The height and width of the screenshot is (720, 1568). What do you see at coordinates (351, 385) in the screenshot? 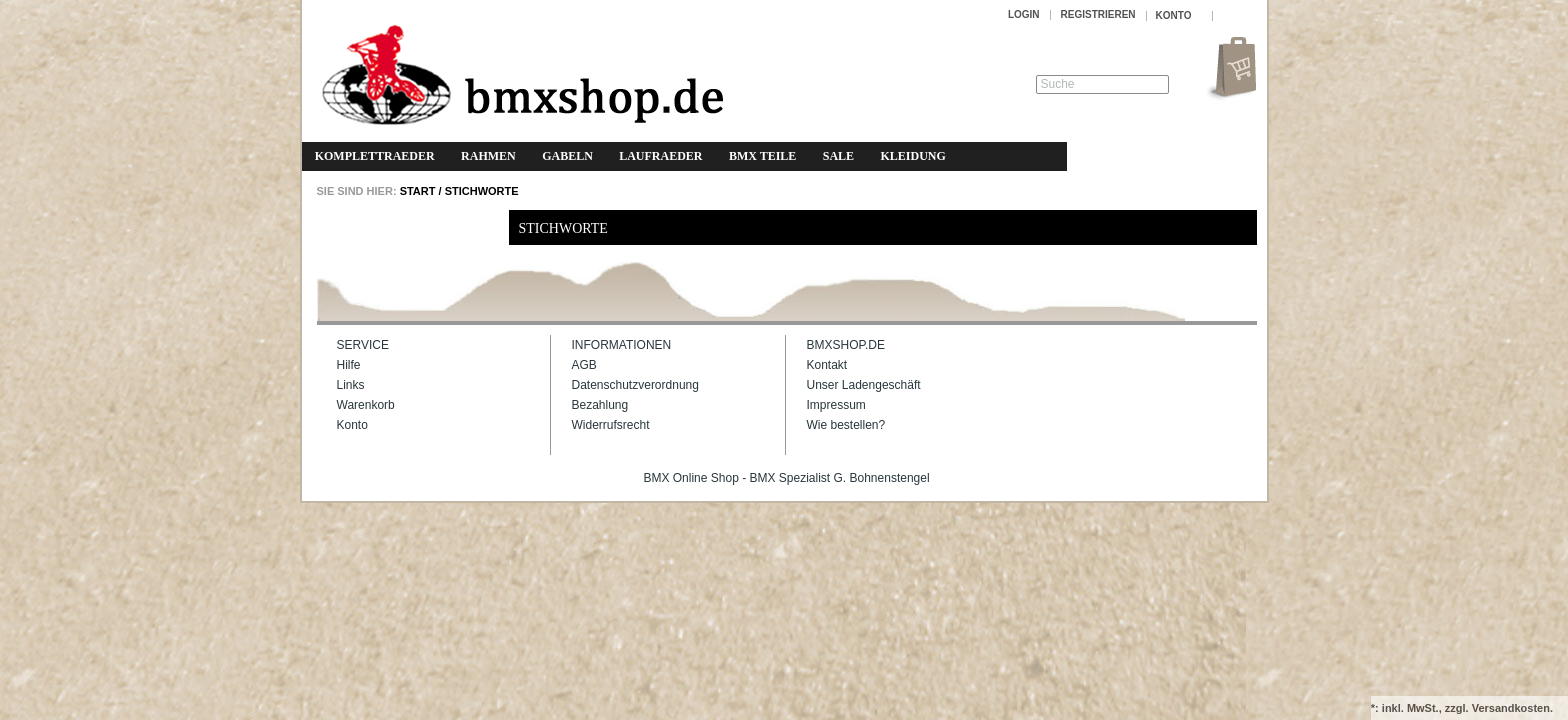
I see `Links` at bounding box center [351, 385].